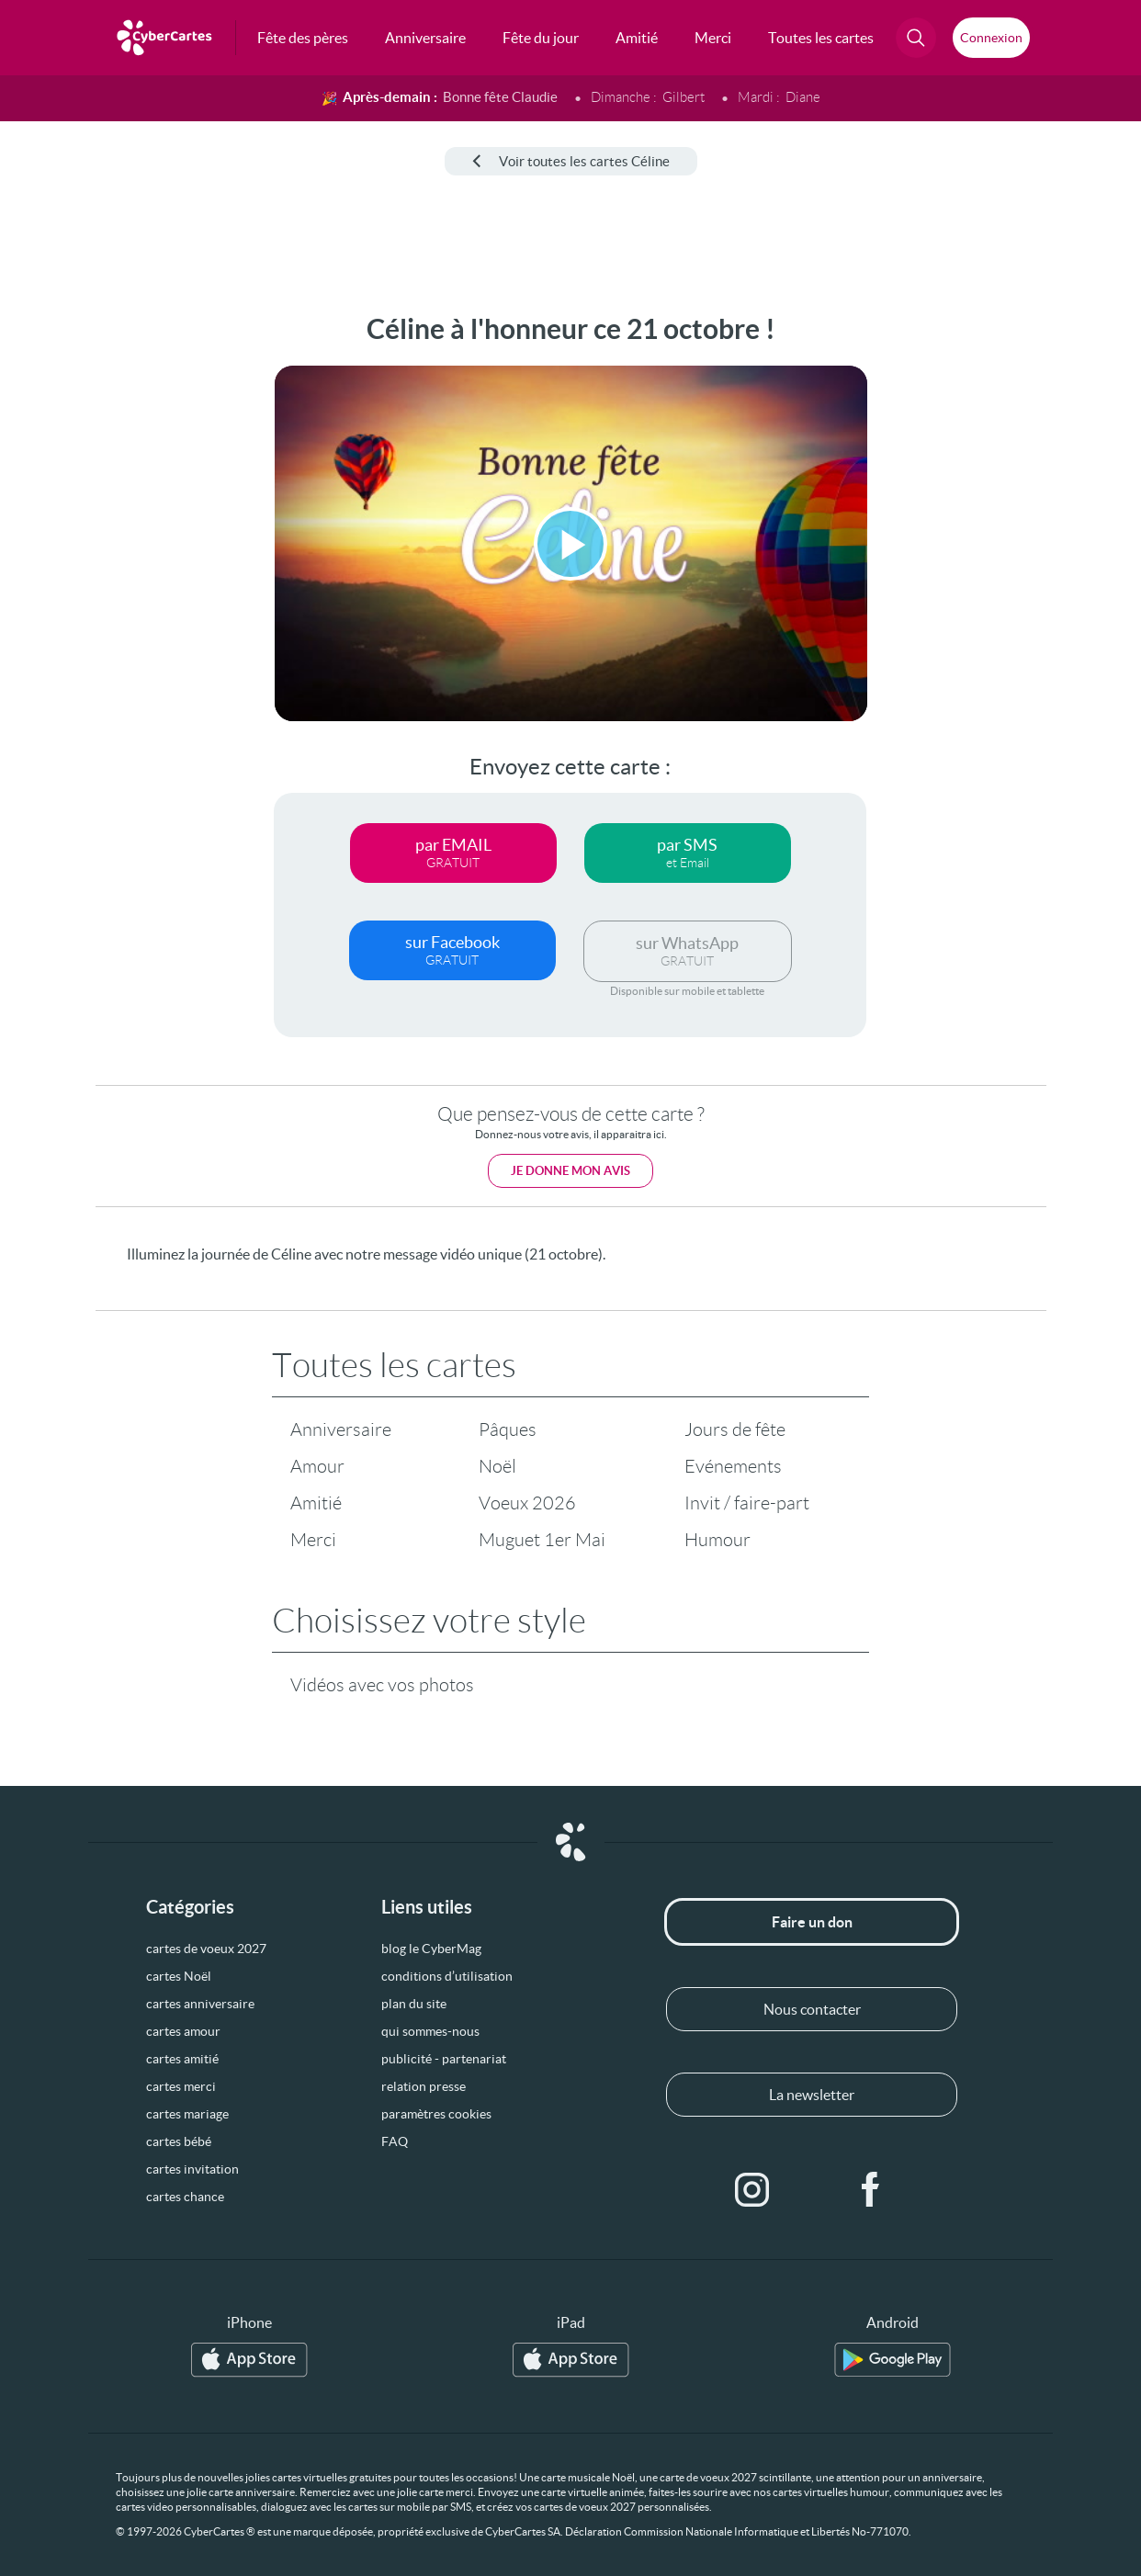  What do you see at coordinates (734, 1429) in the screenshot?
I see `Jours de fête` at bounding box center [734, 1429].